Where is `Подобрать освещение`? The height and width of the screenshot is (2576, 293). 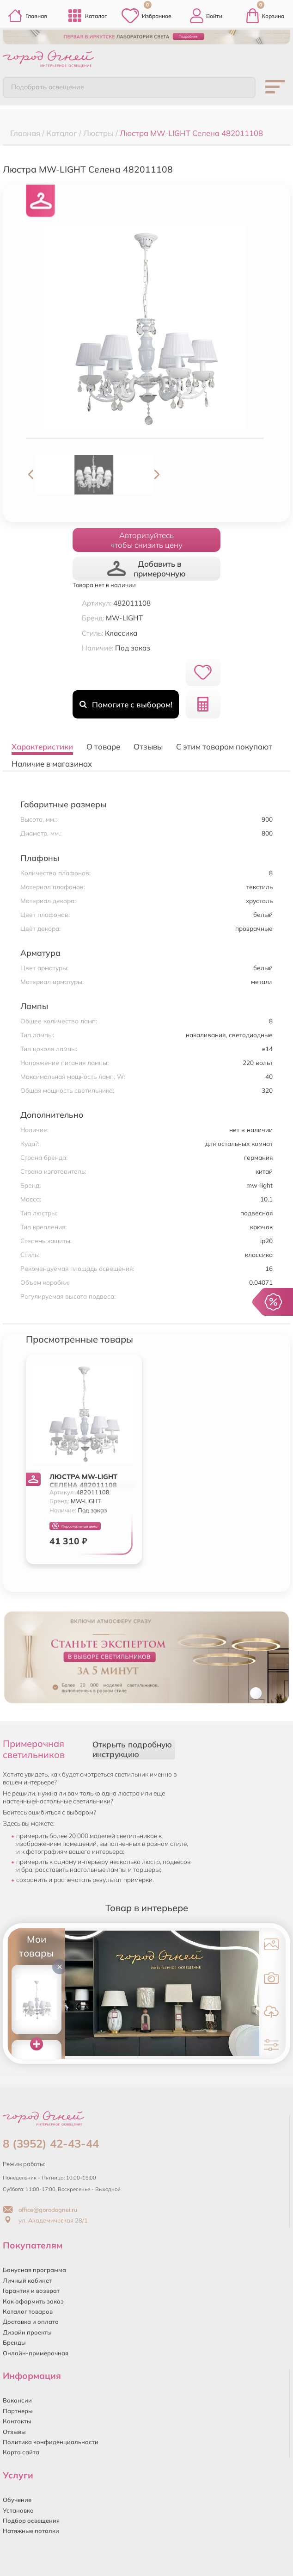
Подобрать освещение is located at coordinates (47, 87).